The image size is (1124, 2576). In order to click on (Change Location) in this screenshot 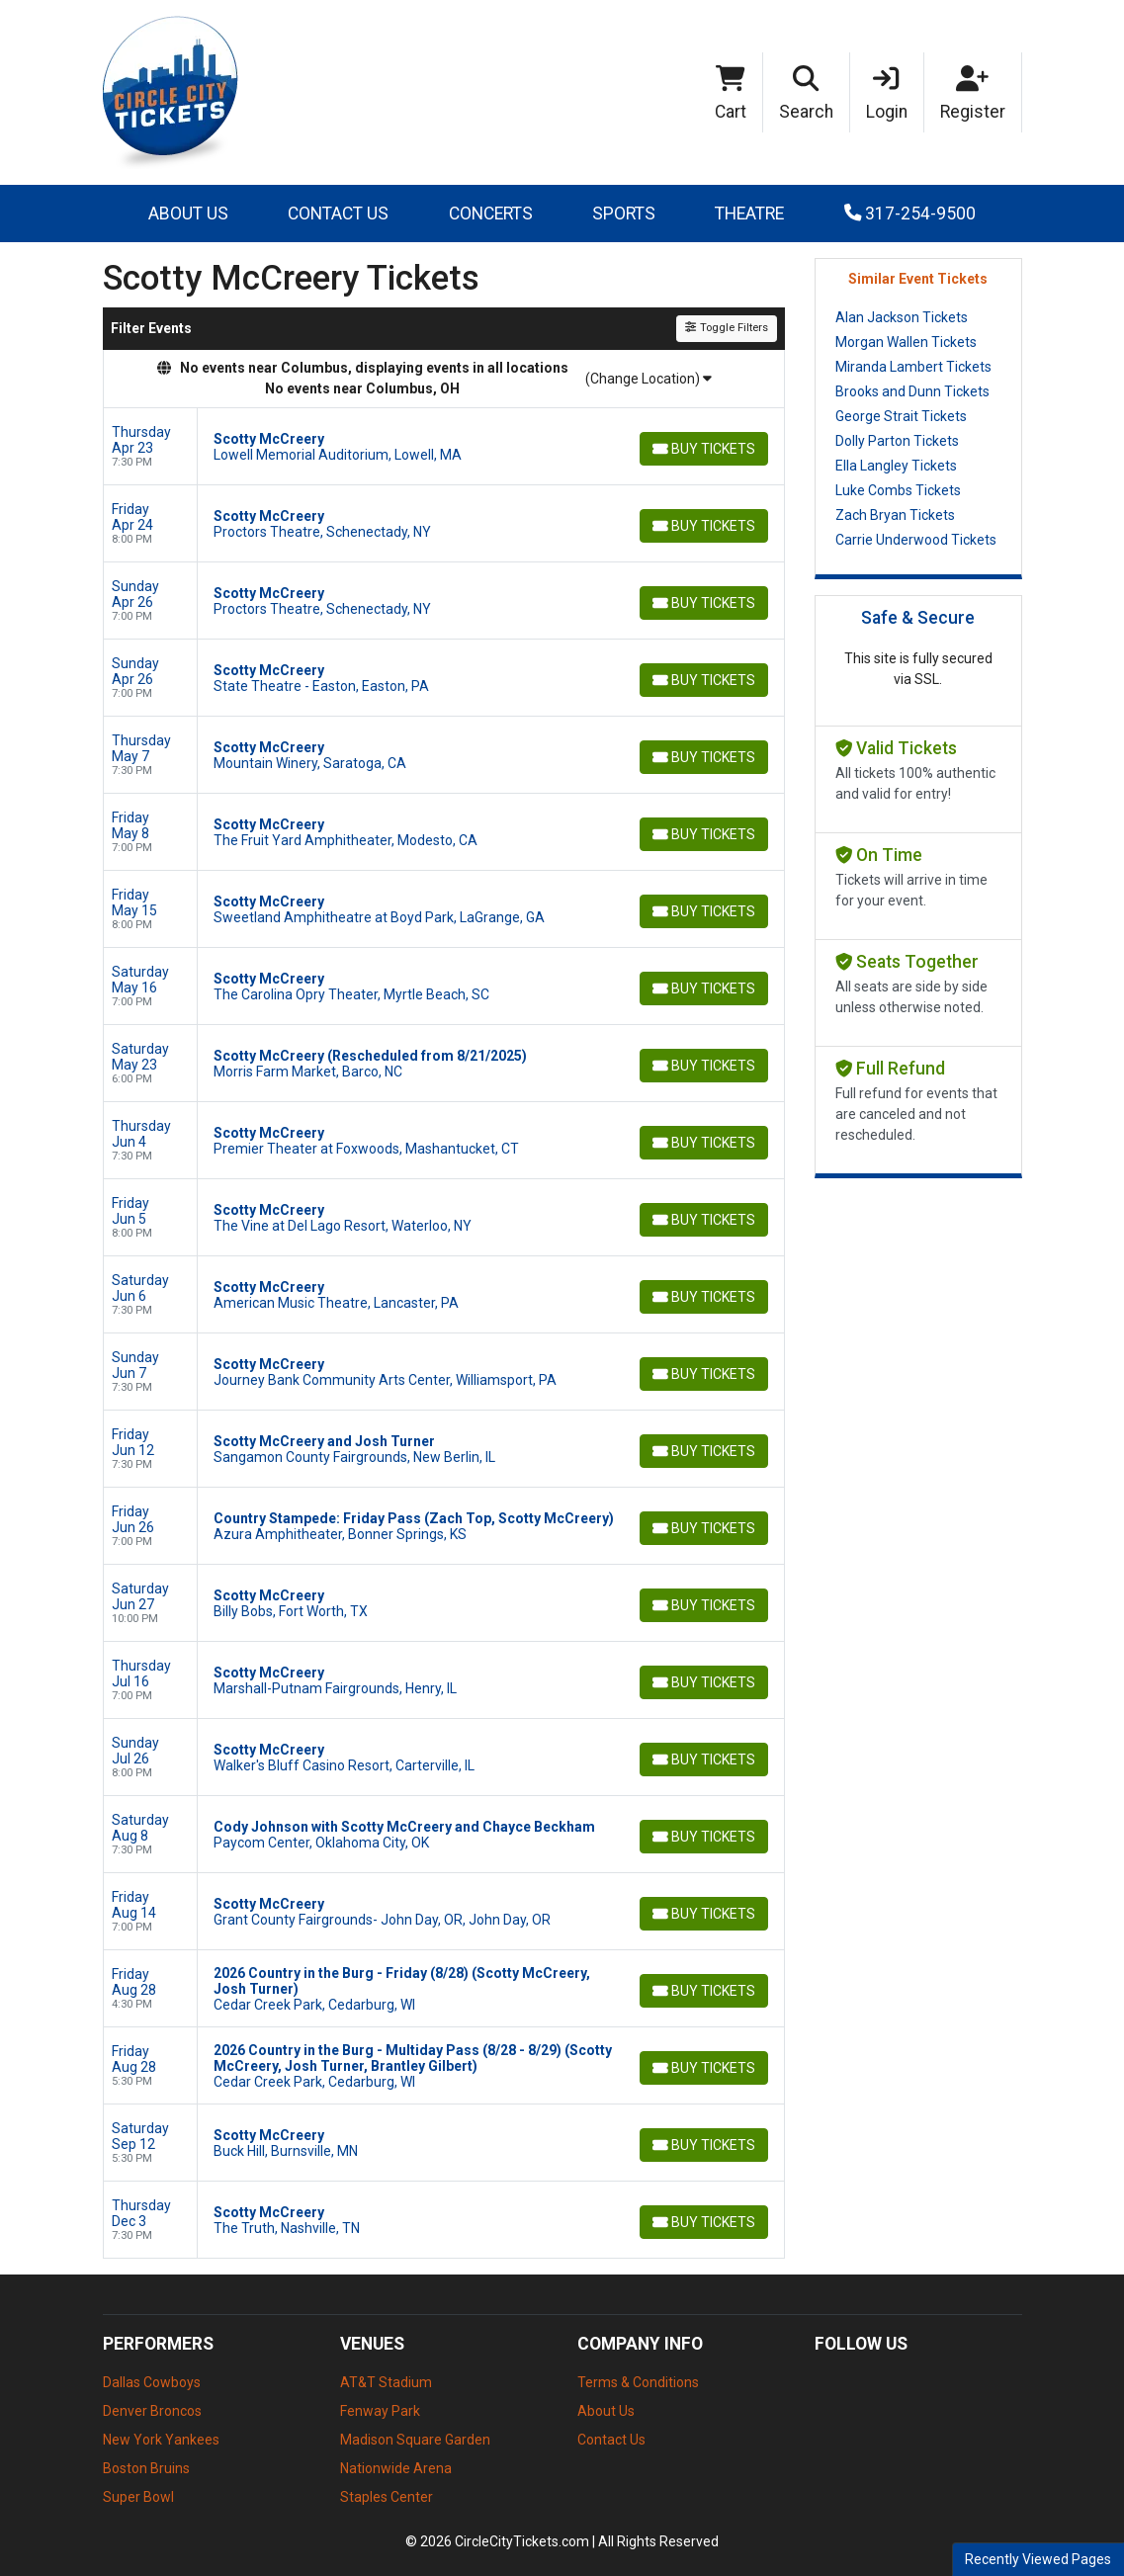, I will do `click(648, 378)`.